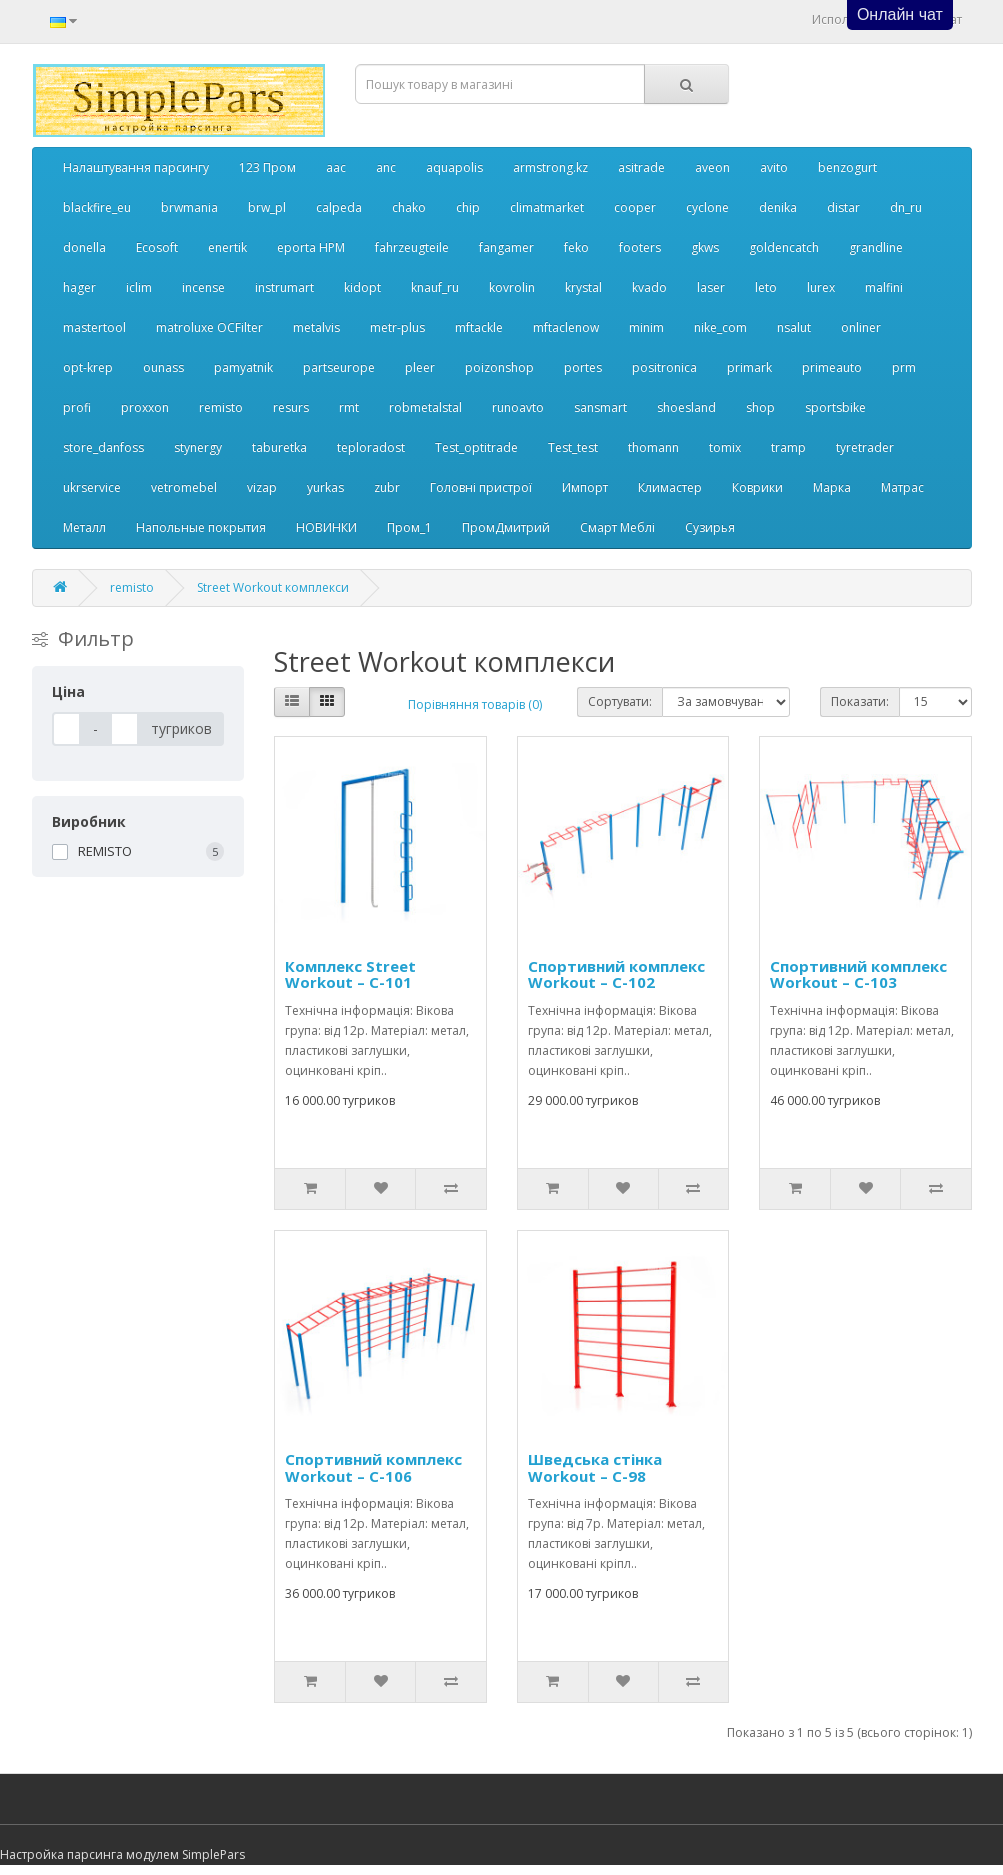  I want to click on rmt, so click(349, 407).